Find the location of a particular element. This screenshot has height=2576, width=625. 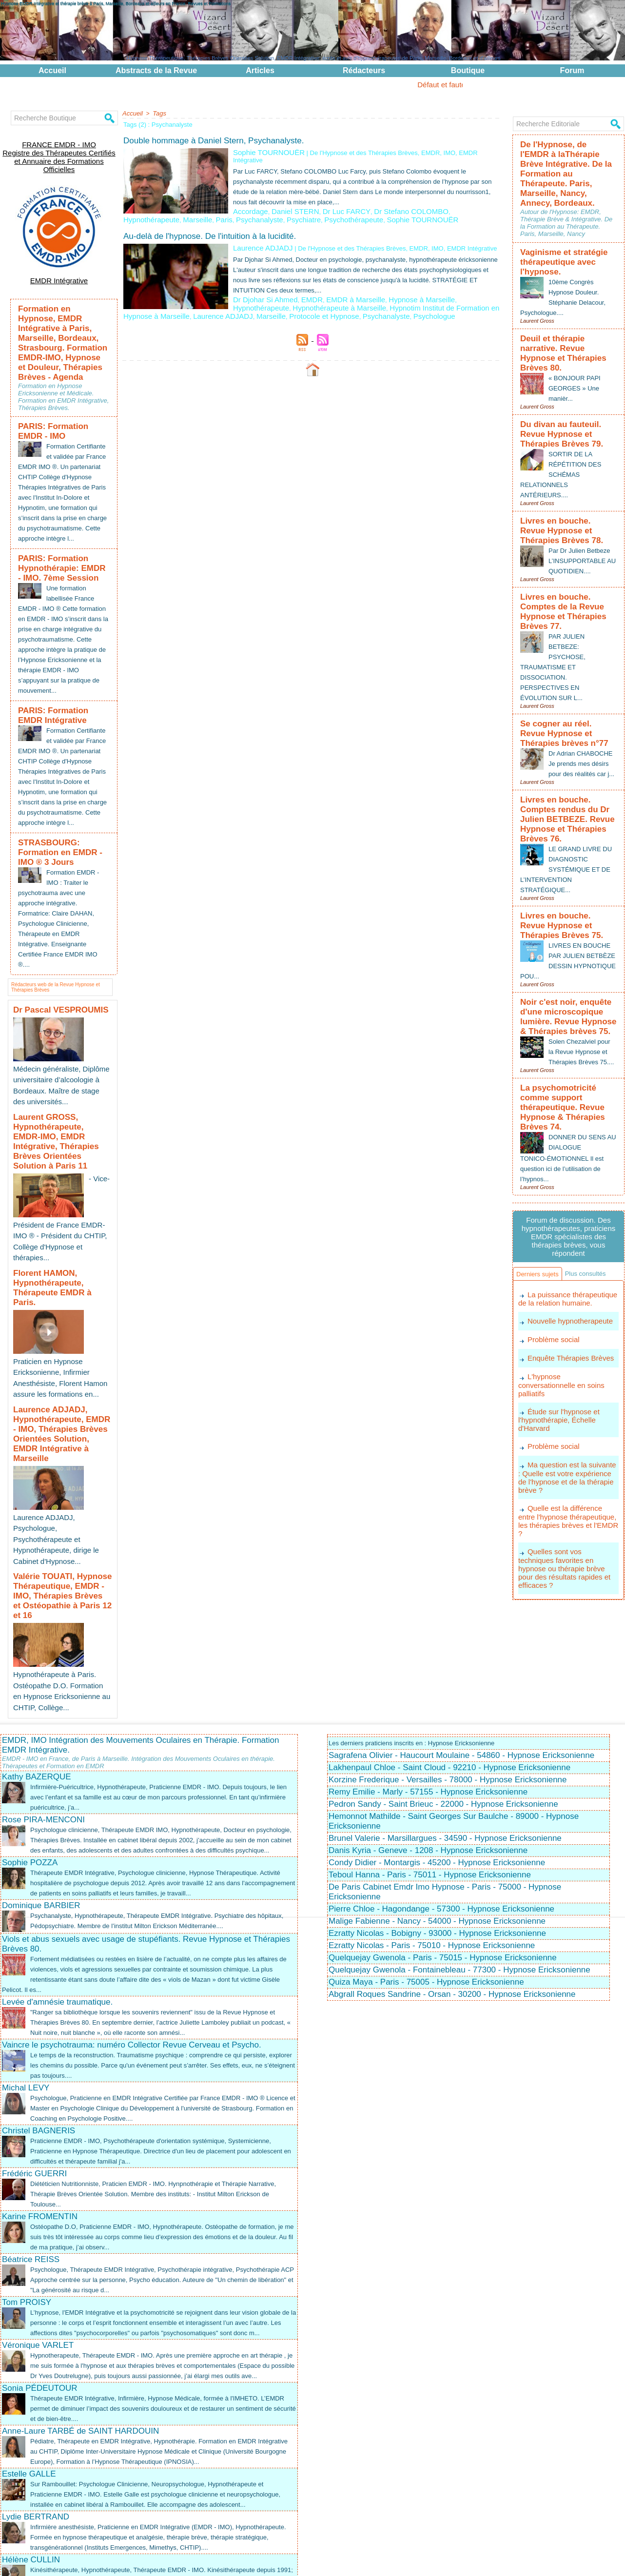

Enquête Thérapies Brèves is located at coordinates (567, 1267).